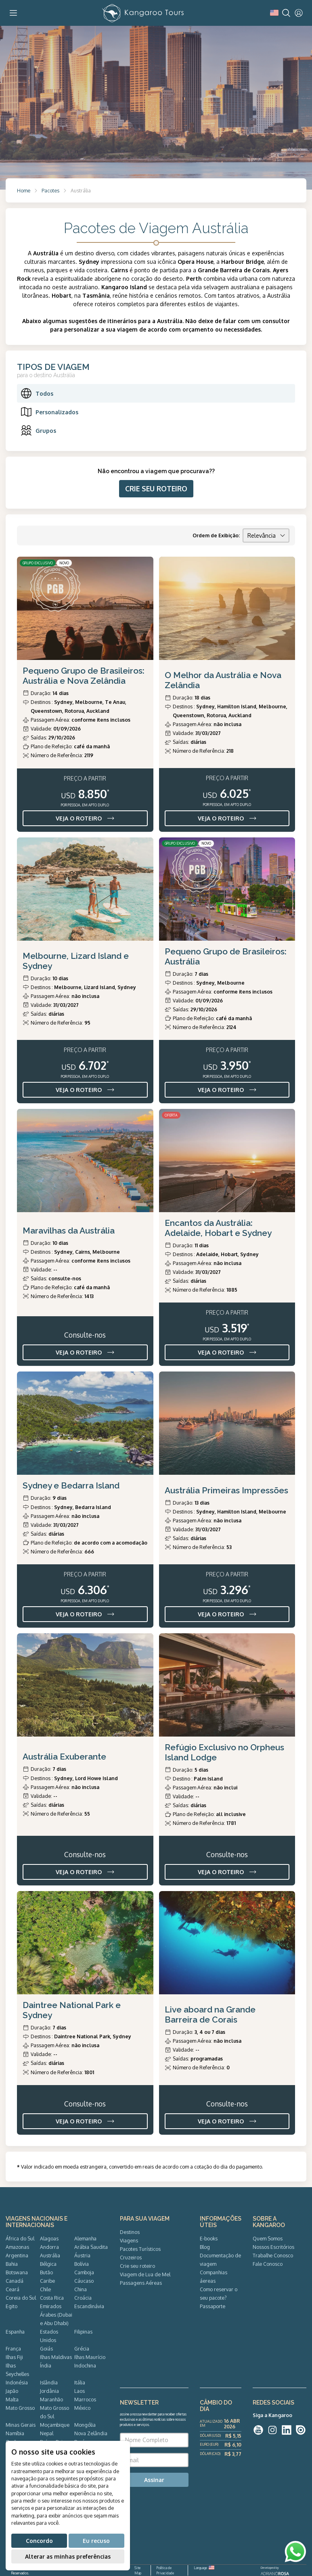 This screenshot has width=312, height=2576. What do you see at coordinates (268, 2264) in the screenshot?
I see `Fale Conosco` at bounding box center [268, 2264].